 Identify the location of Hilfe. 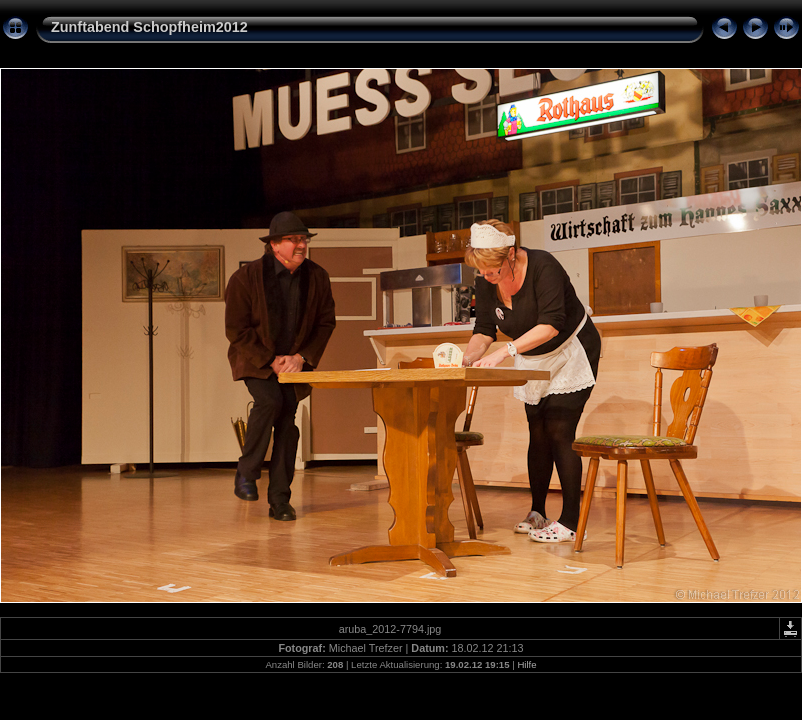
(526, 664).